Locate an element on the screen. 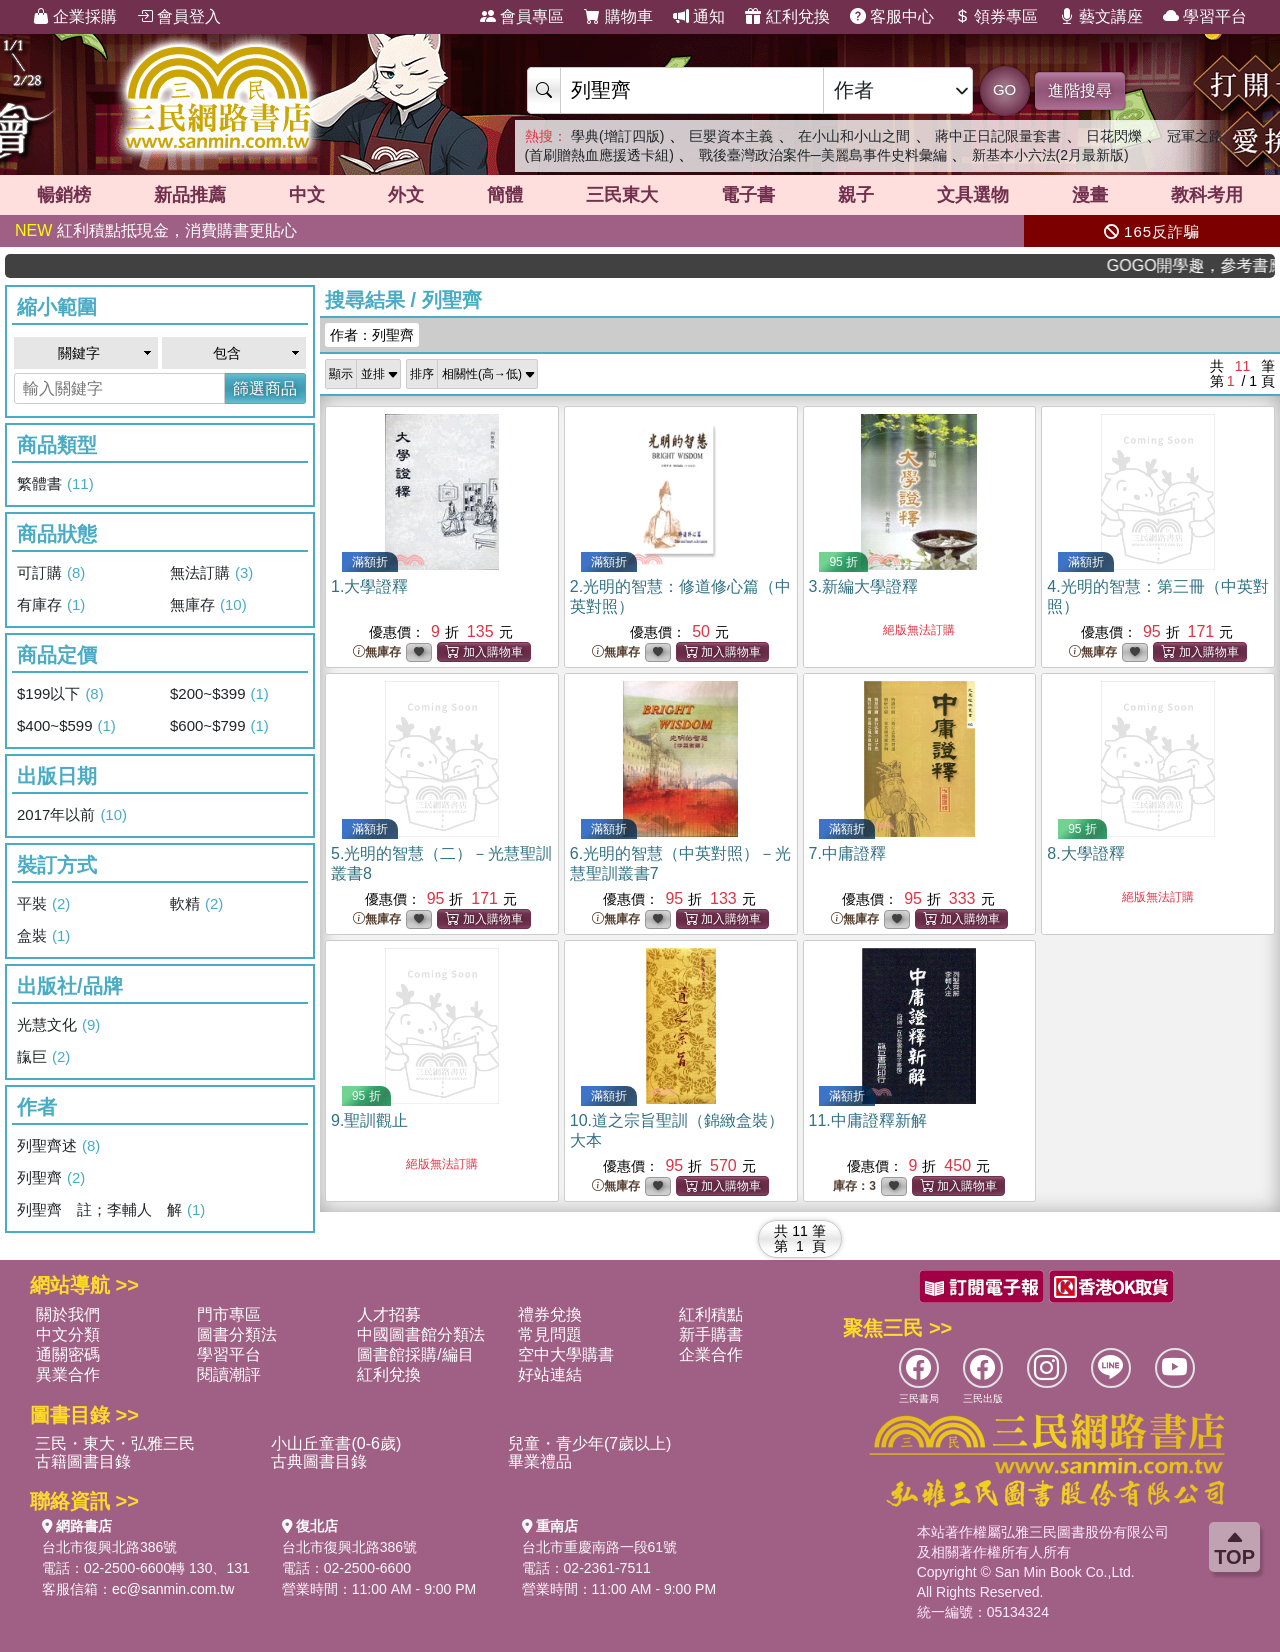 This screenshot has width=1280, height=1652. 好站連結 is located at coordinates (550, 1374).